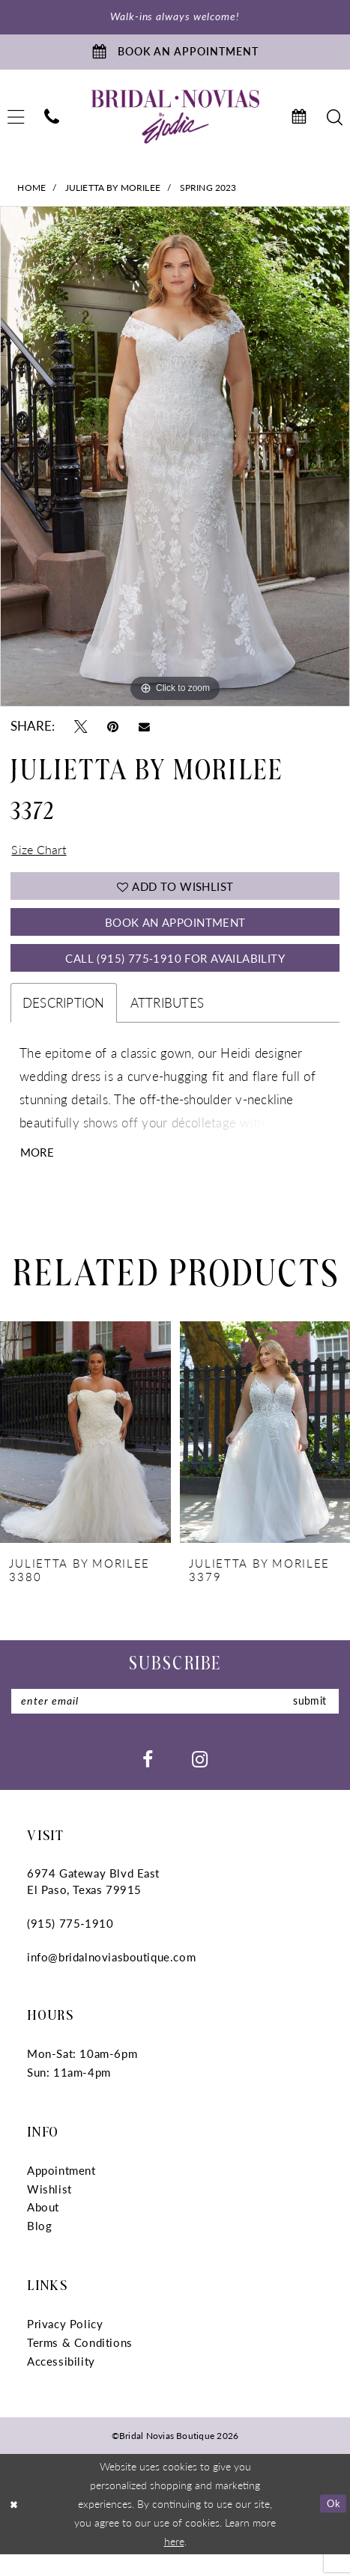  Describe the element at coordinates (52, 122) in the screenshot. I see `[Phone Us: (915) 775-1910]` at that location.